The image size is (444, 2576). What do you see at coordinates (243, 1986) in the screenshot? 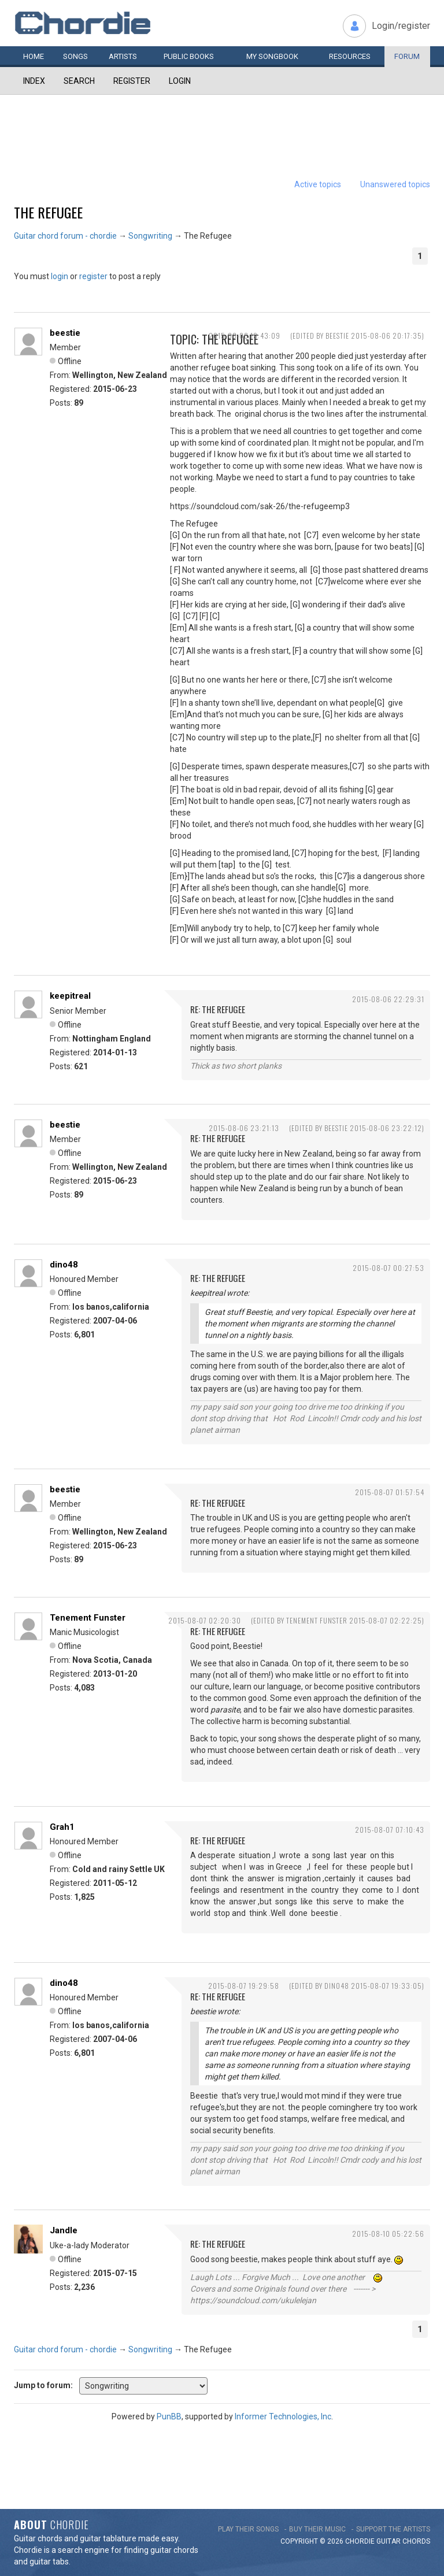
I see `2015-08-07 19:29:58` at bounding box center [243, 1986].